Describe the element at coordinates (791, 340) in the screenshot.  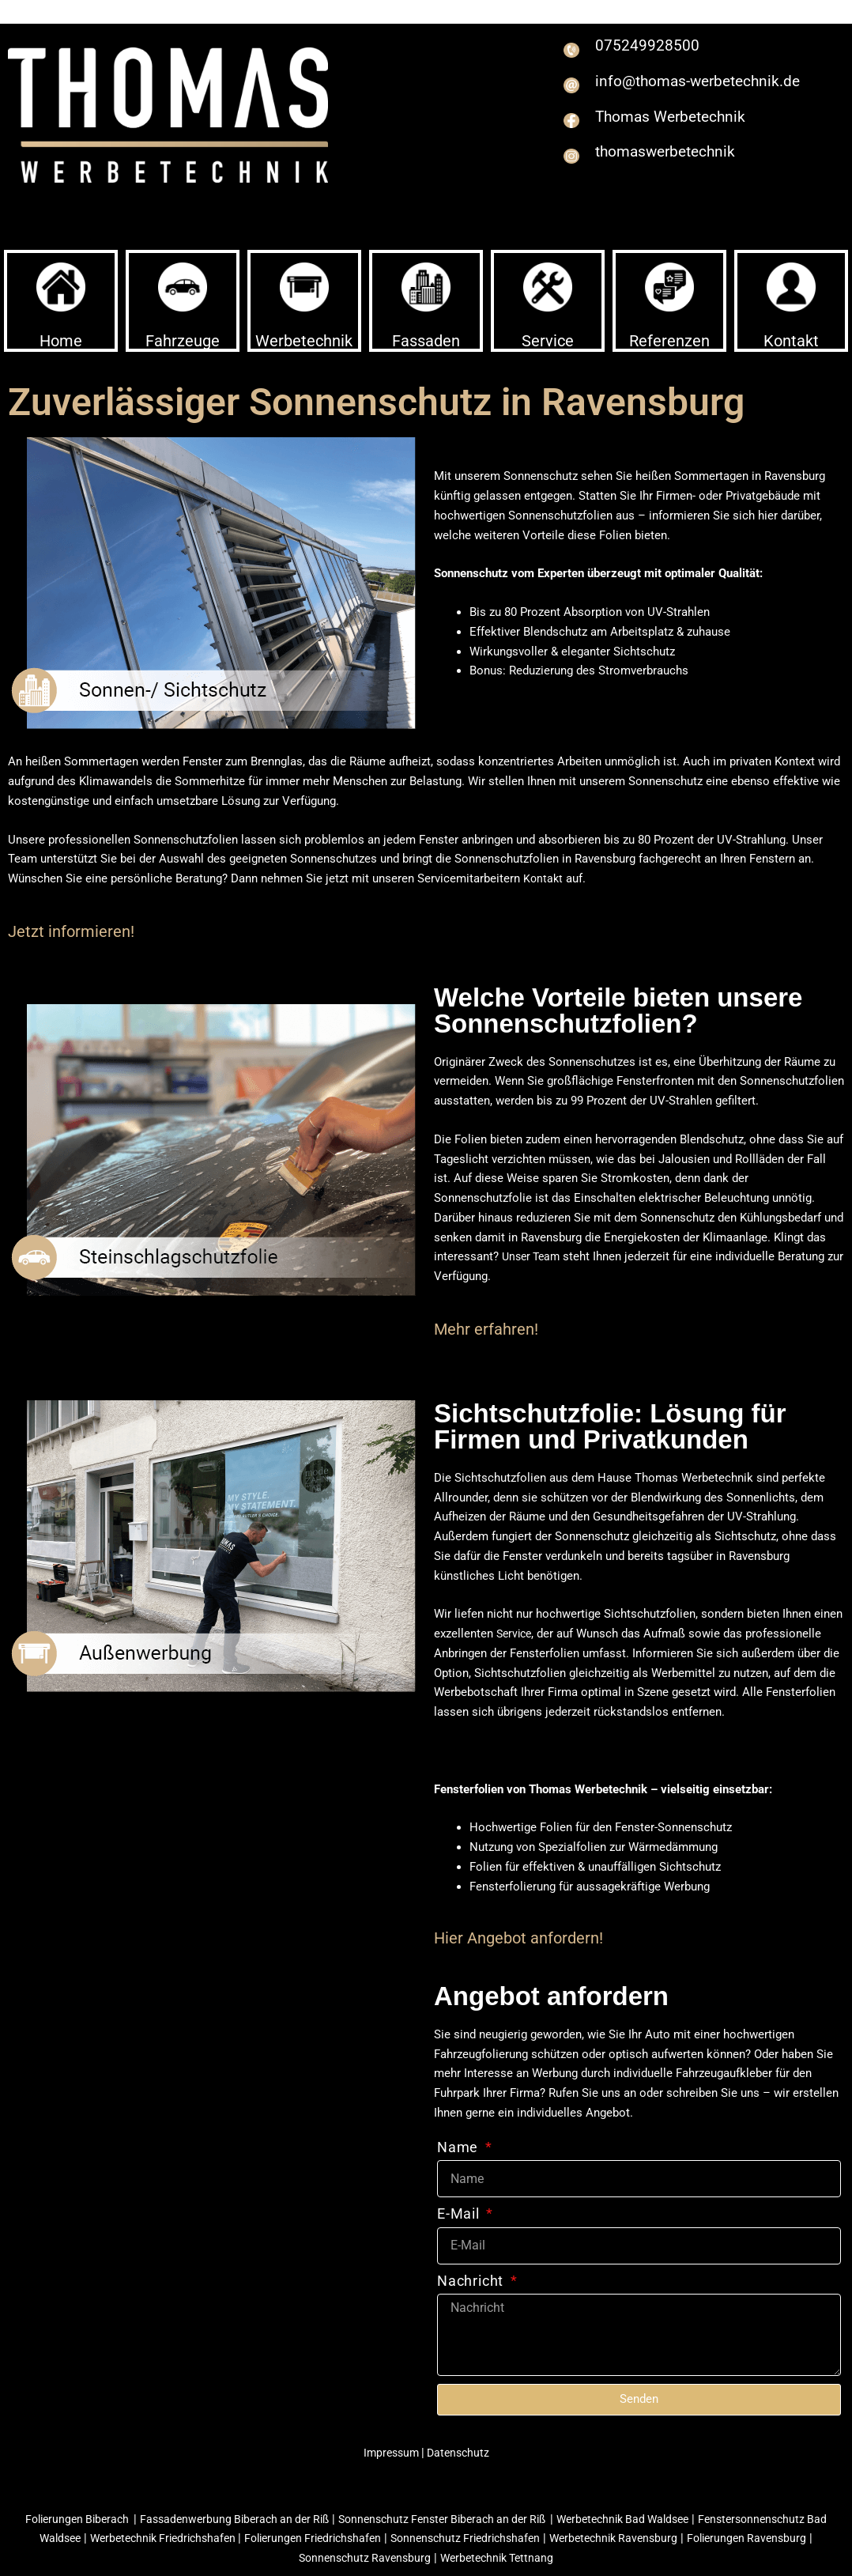
I see `Kontakt` at that location.